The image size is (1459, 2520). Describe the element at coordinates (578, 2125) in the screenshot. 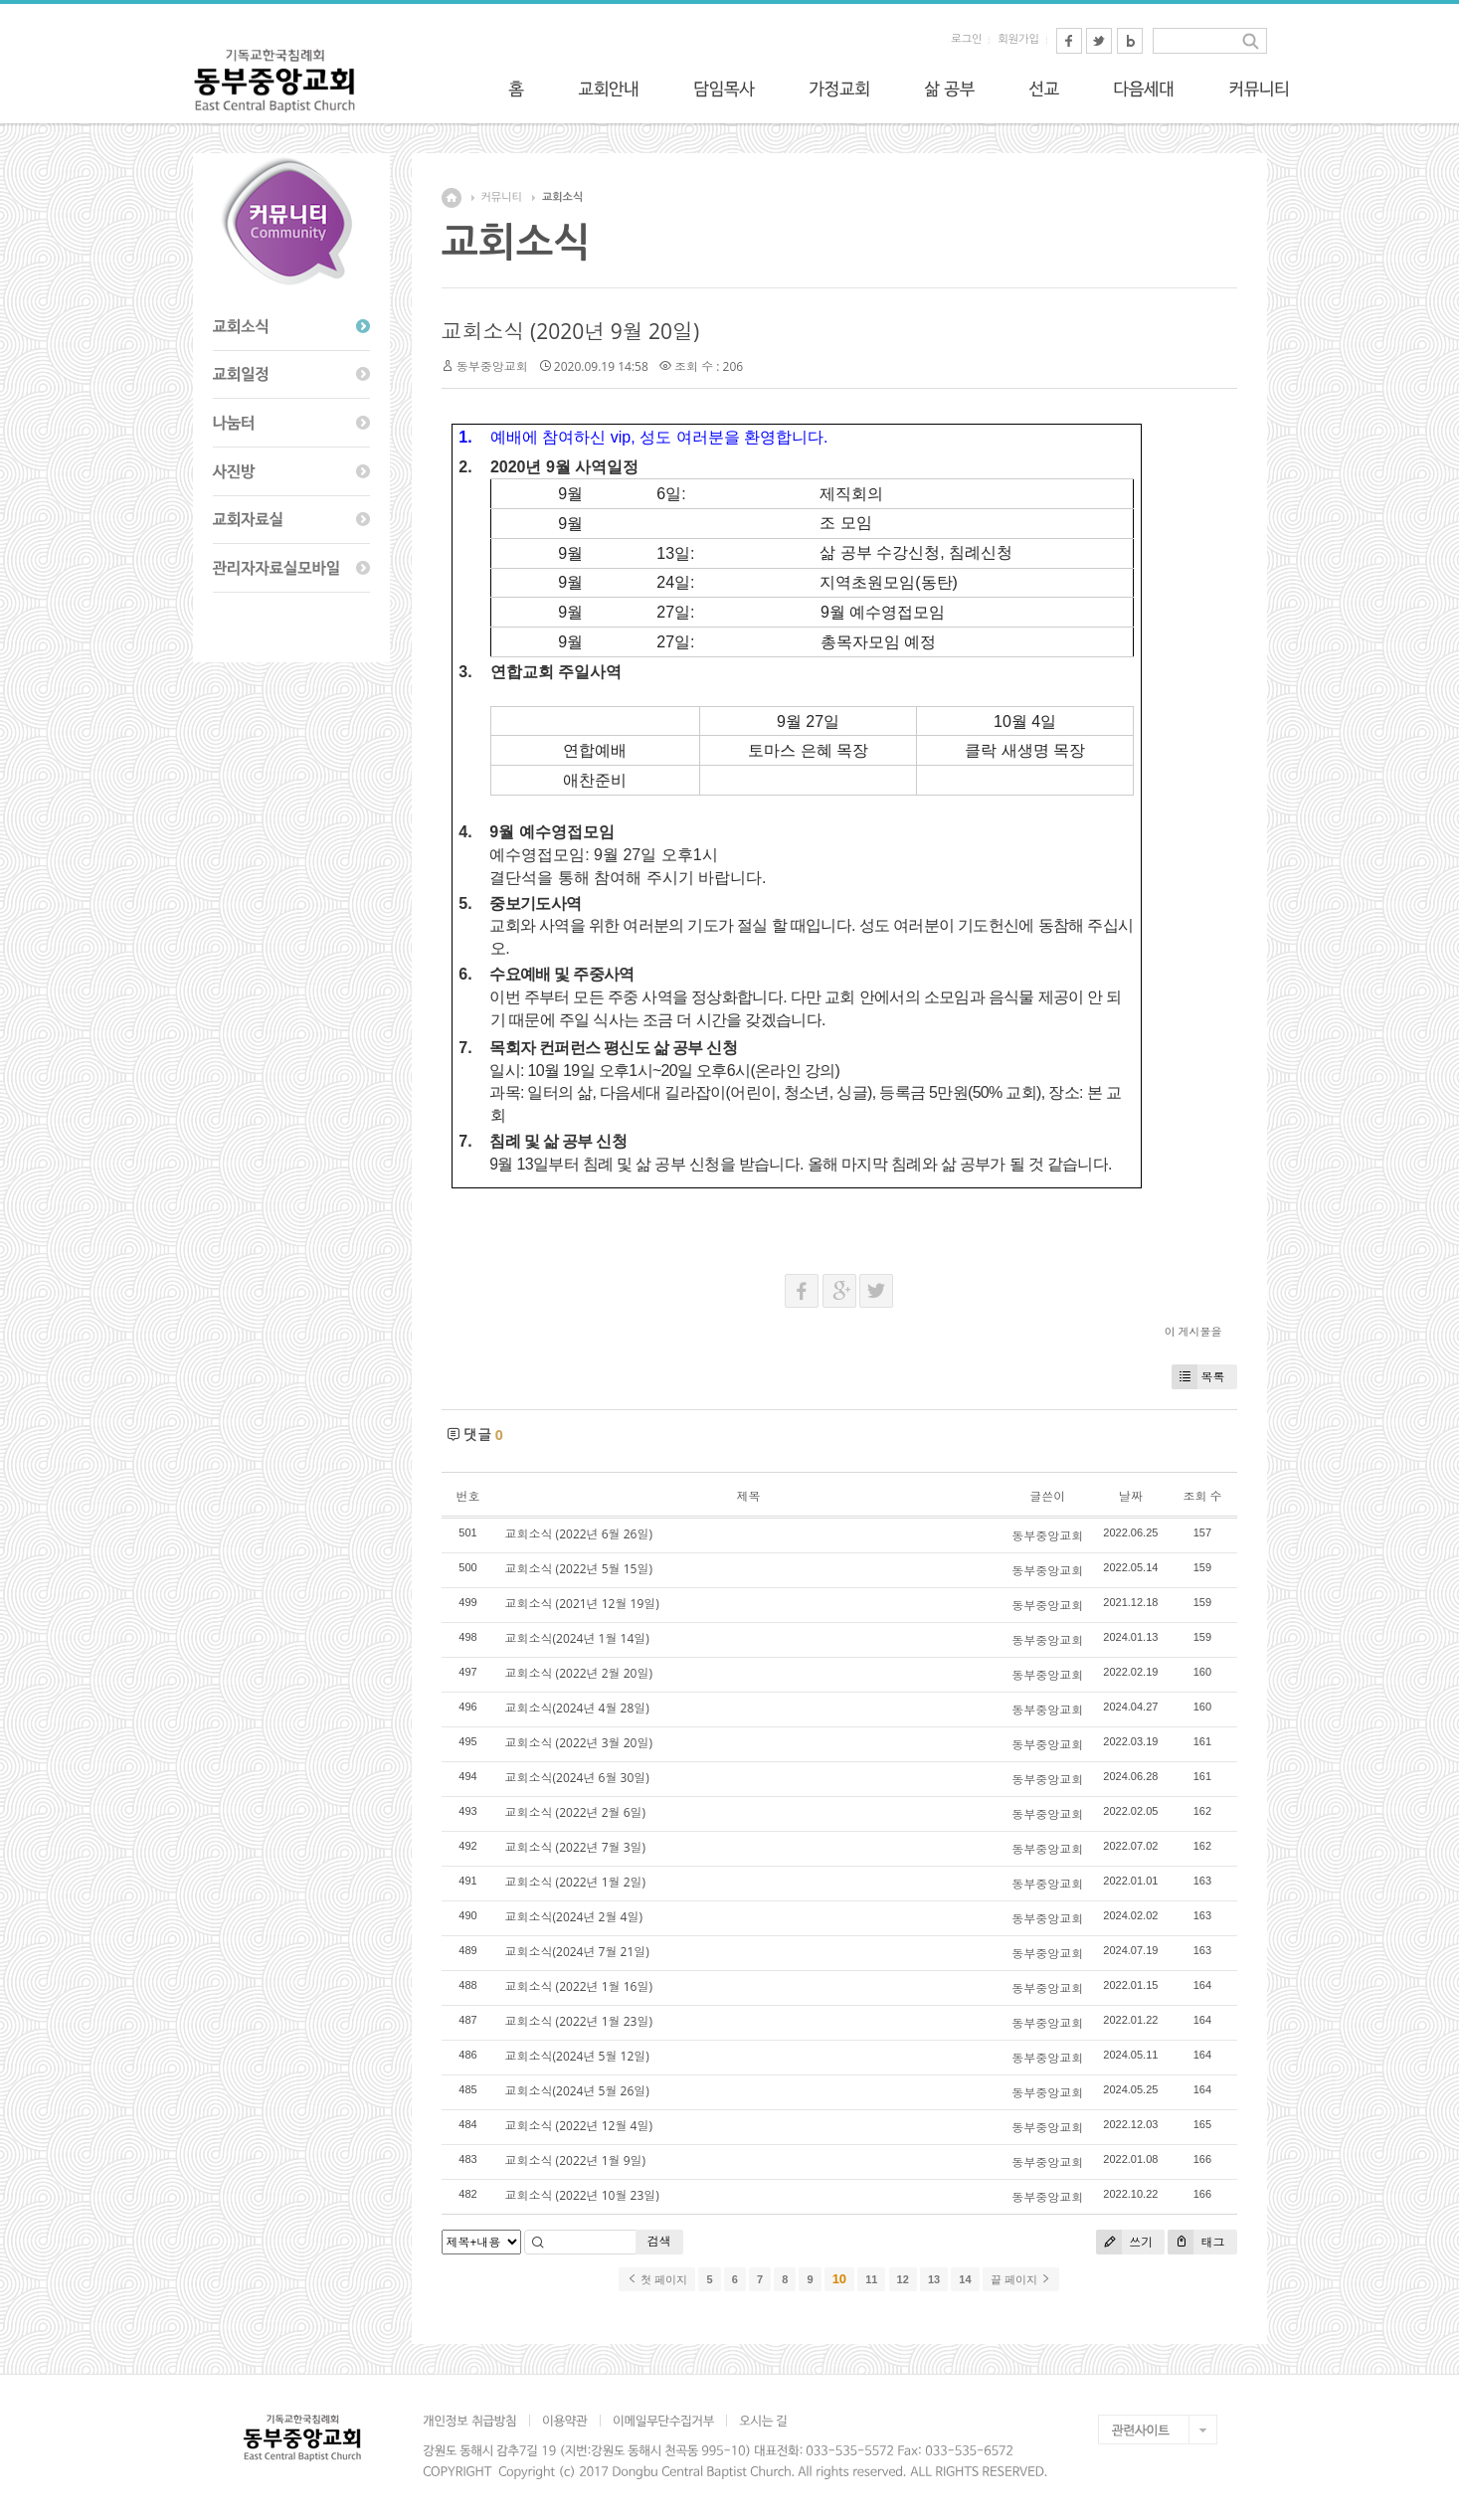

I see `교회소식 (2022년 12월 4일)` at that location.